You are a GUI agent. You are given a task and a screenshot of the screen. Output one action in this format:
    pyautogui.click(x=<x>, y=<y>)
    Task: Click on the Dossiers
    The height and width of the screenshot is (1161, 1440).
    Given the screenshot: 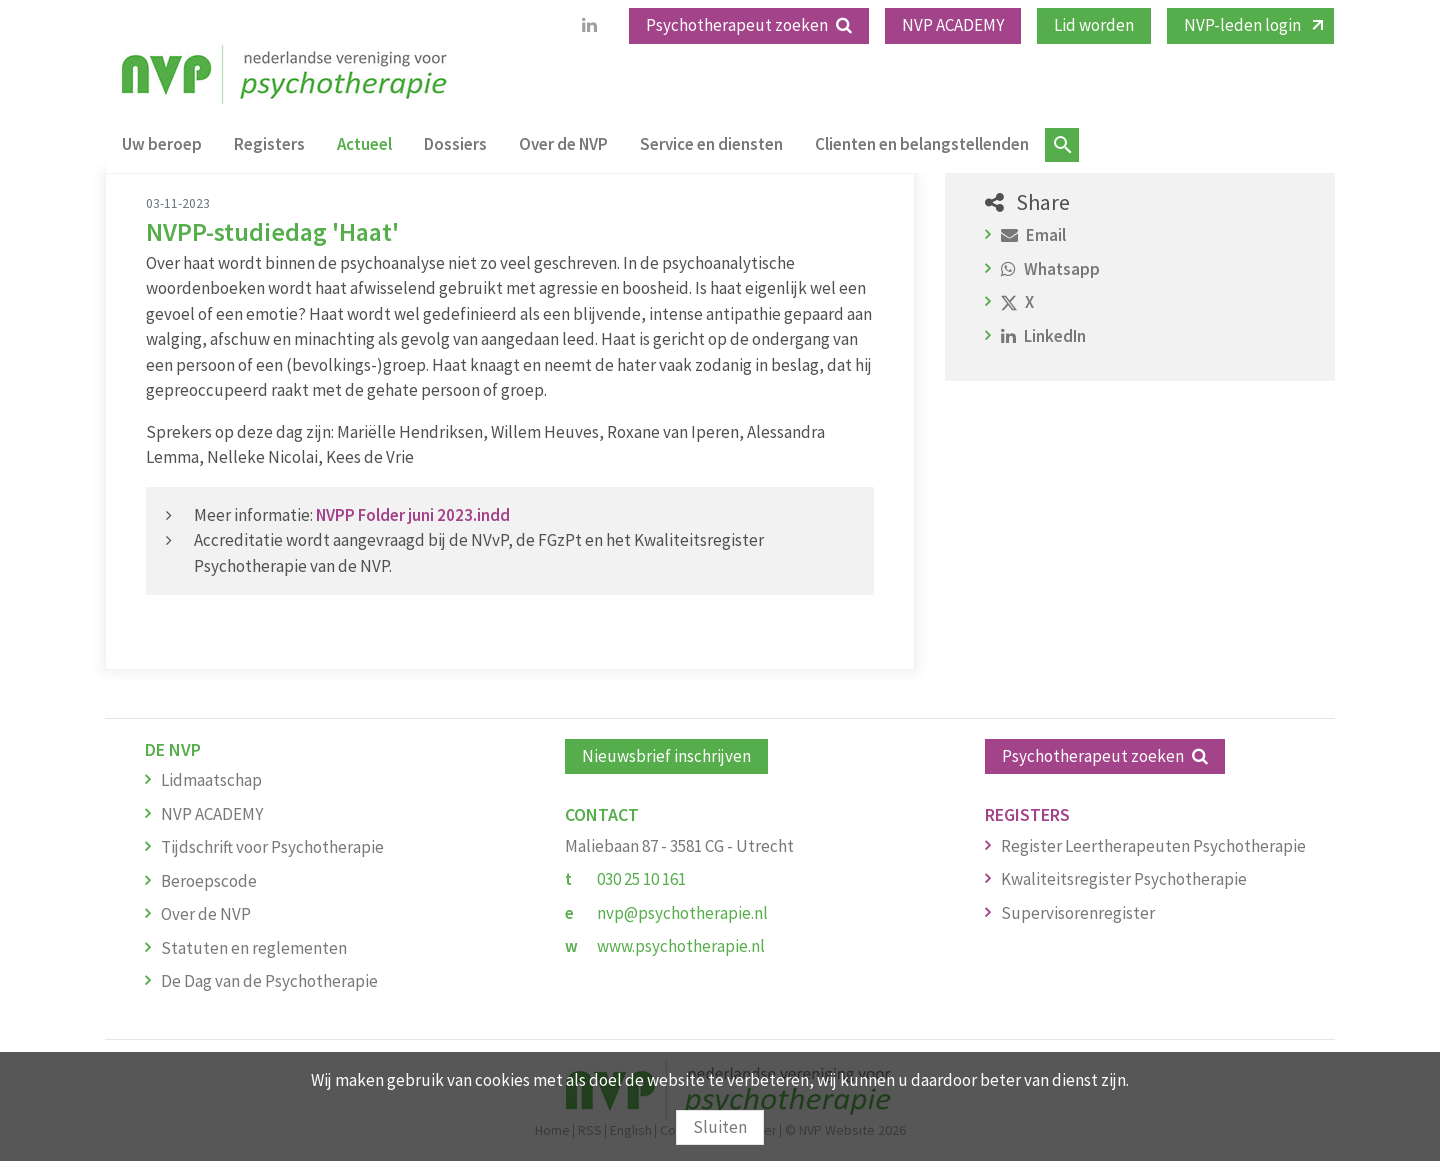 What is the action you would take?
    pyautogui.click(x=455, y=144)
    